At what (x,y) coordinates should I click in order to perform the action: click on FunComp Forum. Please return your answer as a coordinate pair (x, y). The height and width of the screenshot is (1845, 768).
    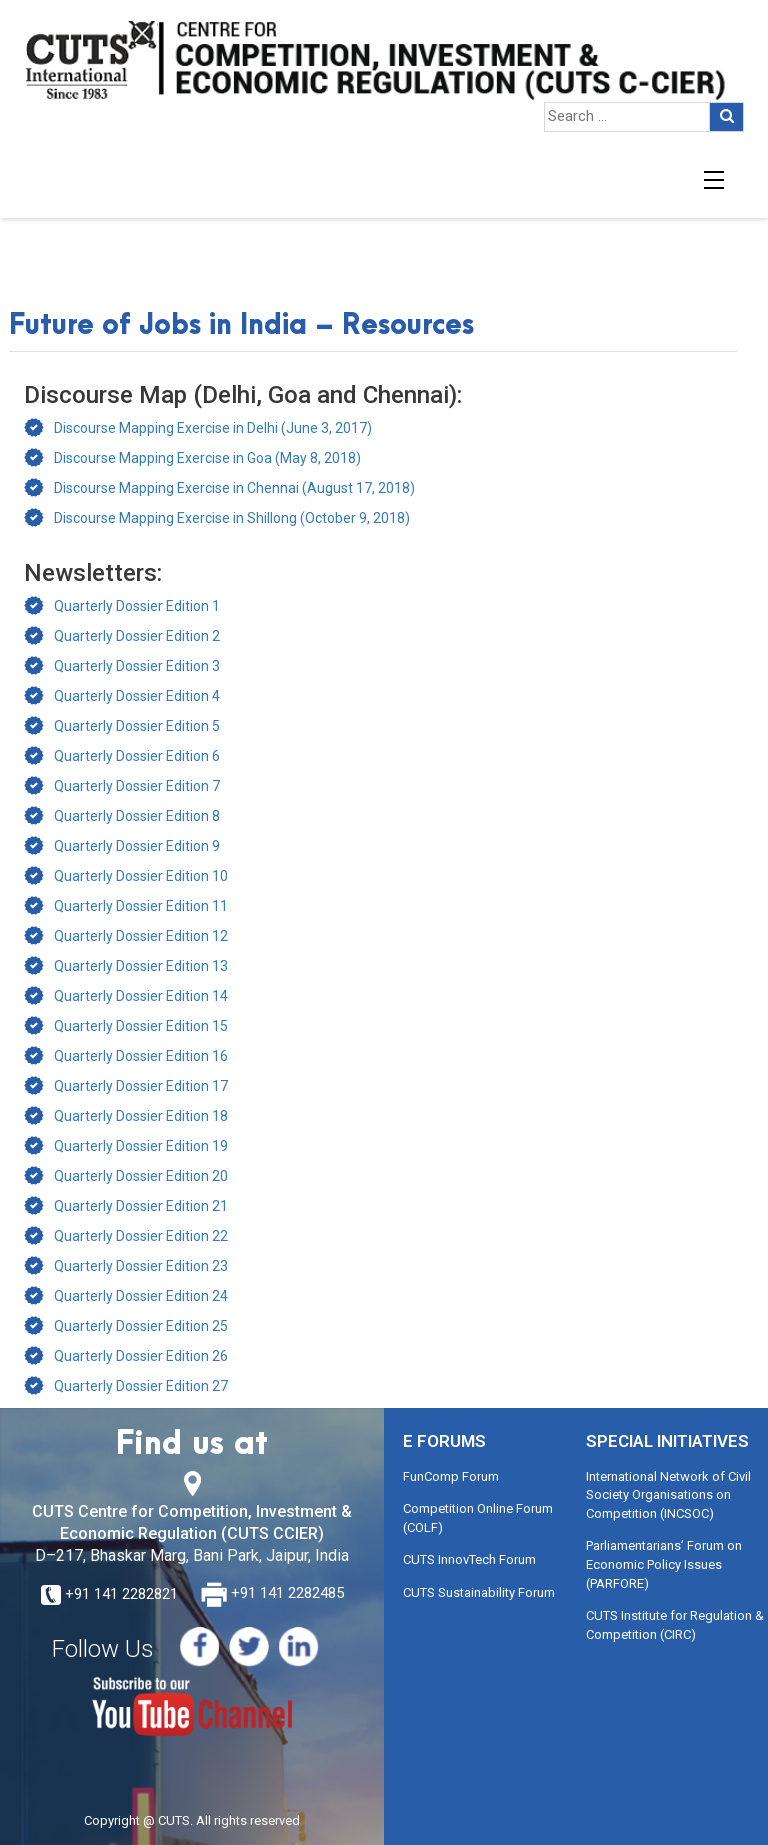
    Looking at the image, I should click on (451, 1476).